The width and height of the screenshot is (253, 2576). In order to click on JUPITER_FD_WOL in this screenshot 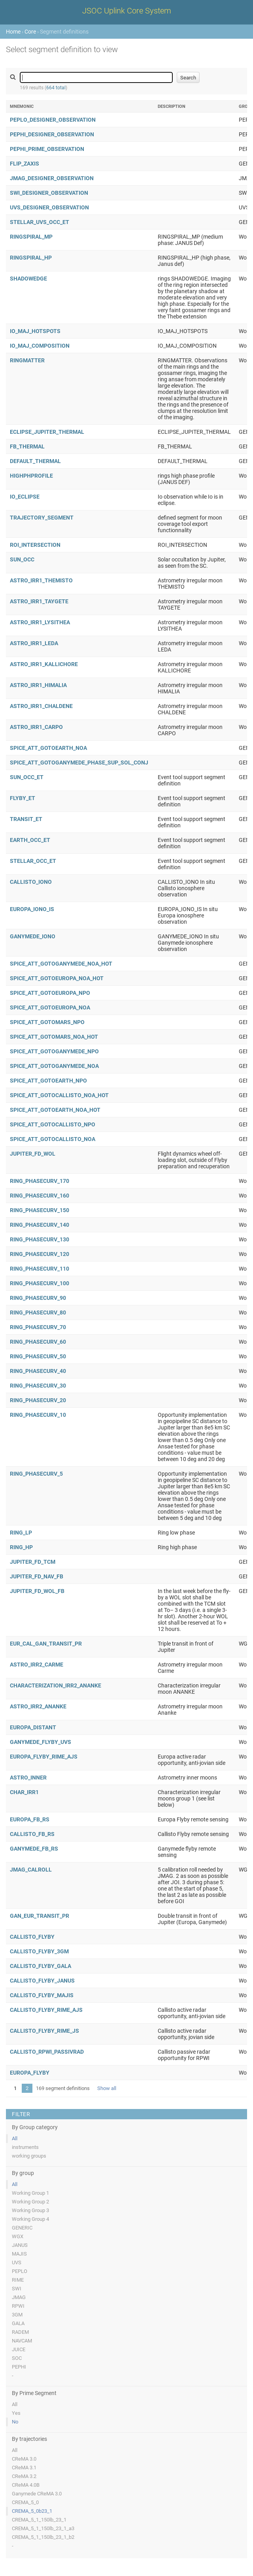, I will do `click(32, 1154)`.